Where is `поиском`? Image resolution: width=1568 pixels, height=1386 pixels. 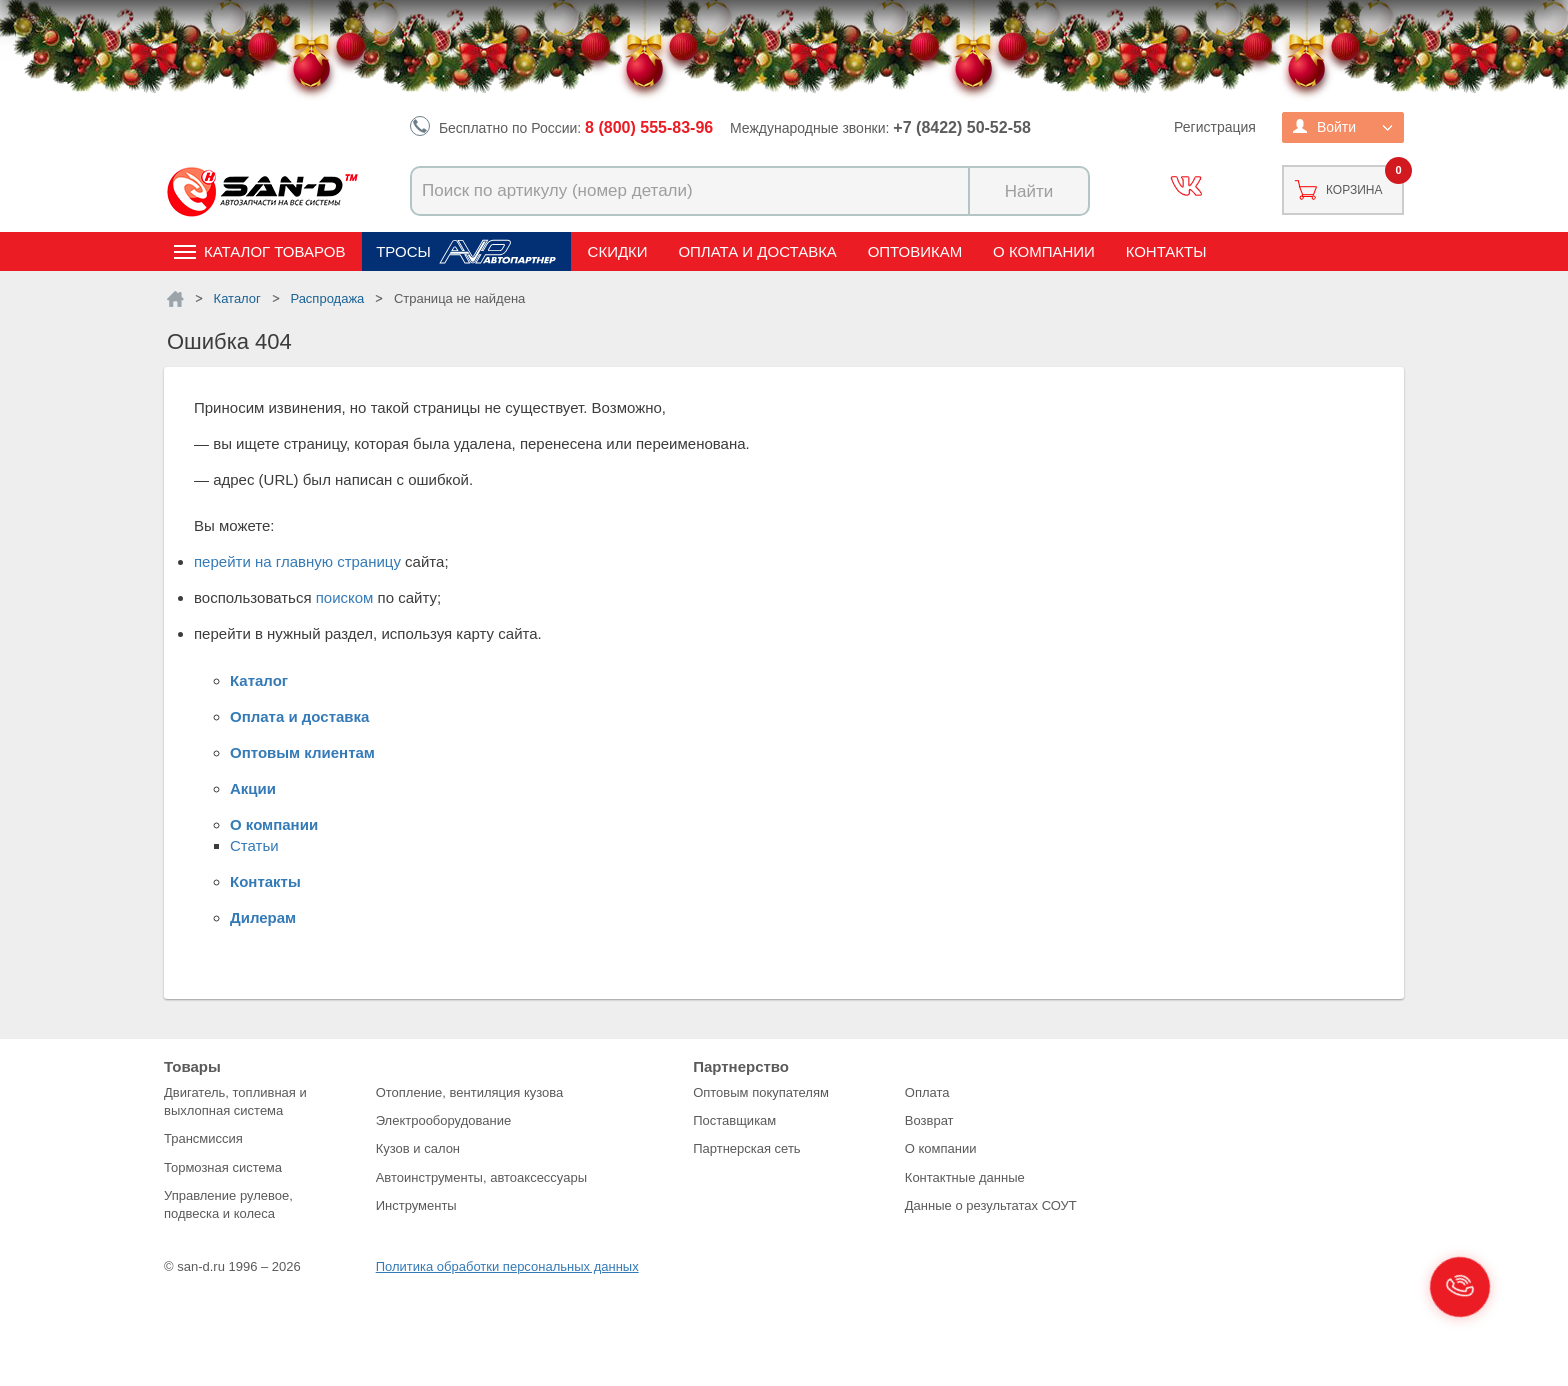
поиском is located at coordinates (345, 597).